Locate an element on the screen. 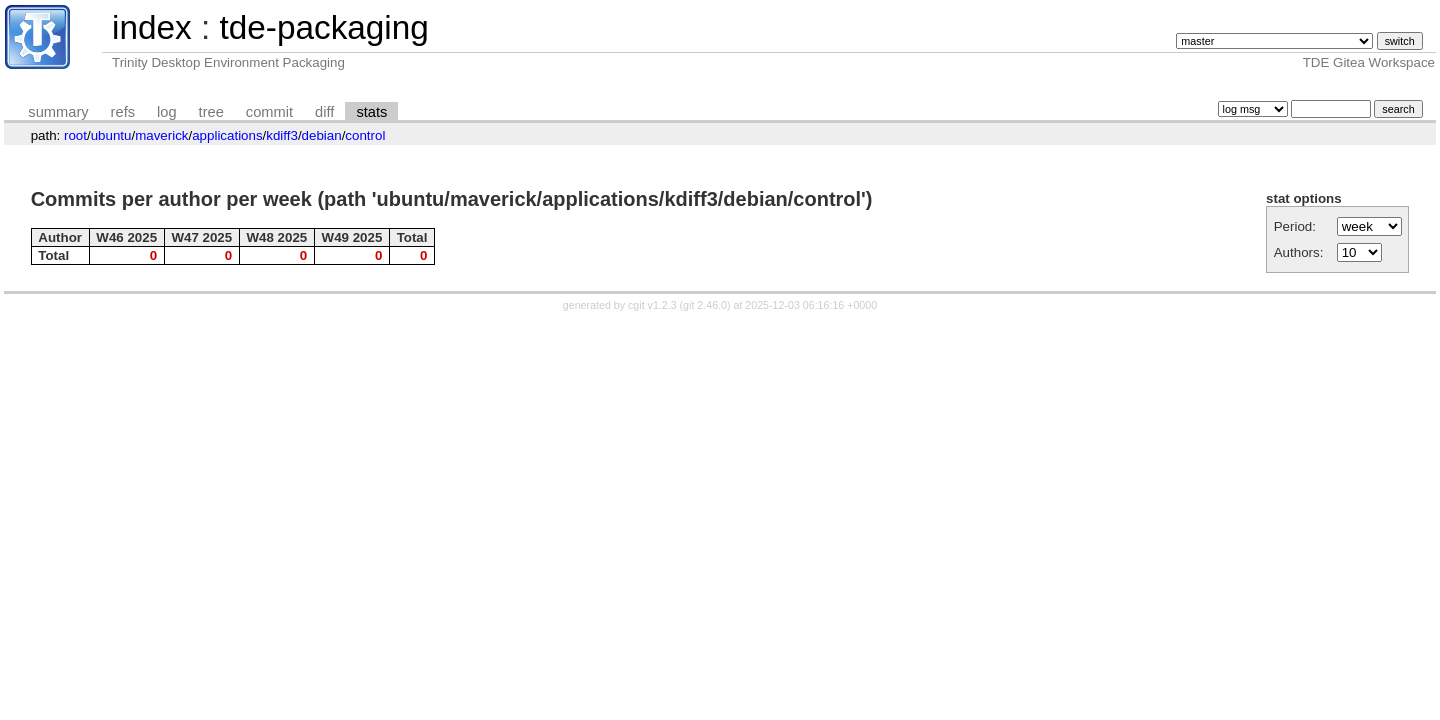 Image resolution: width=1440 pixels, height=720 pixels. root is located at coordinates (75, 135).